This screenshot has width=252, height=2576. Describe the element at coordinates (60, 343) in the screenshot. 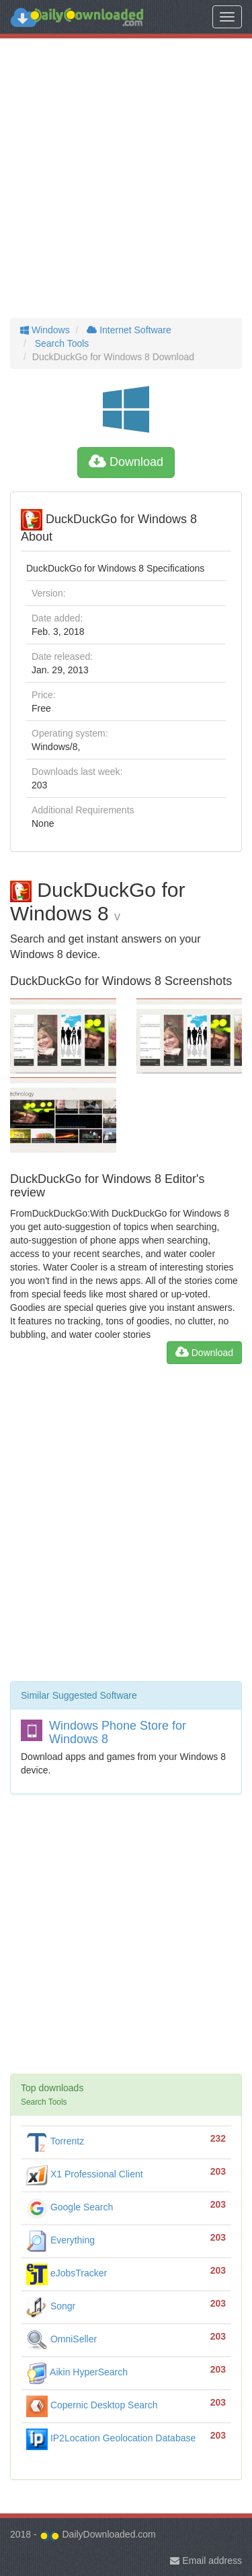

I see `Search Tools` at that location.